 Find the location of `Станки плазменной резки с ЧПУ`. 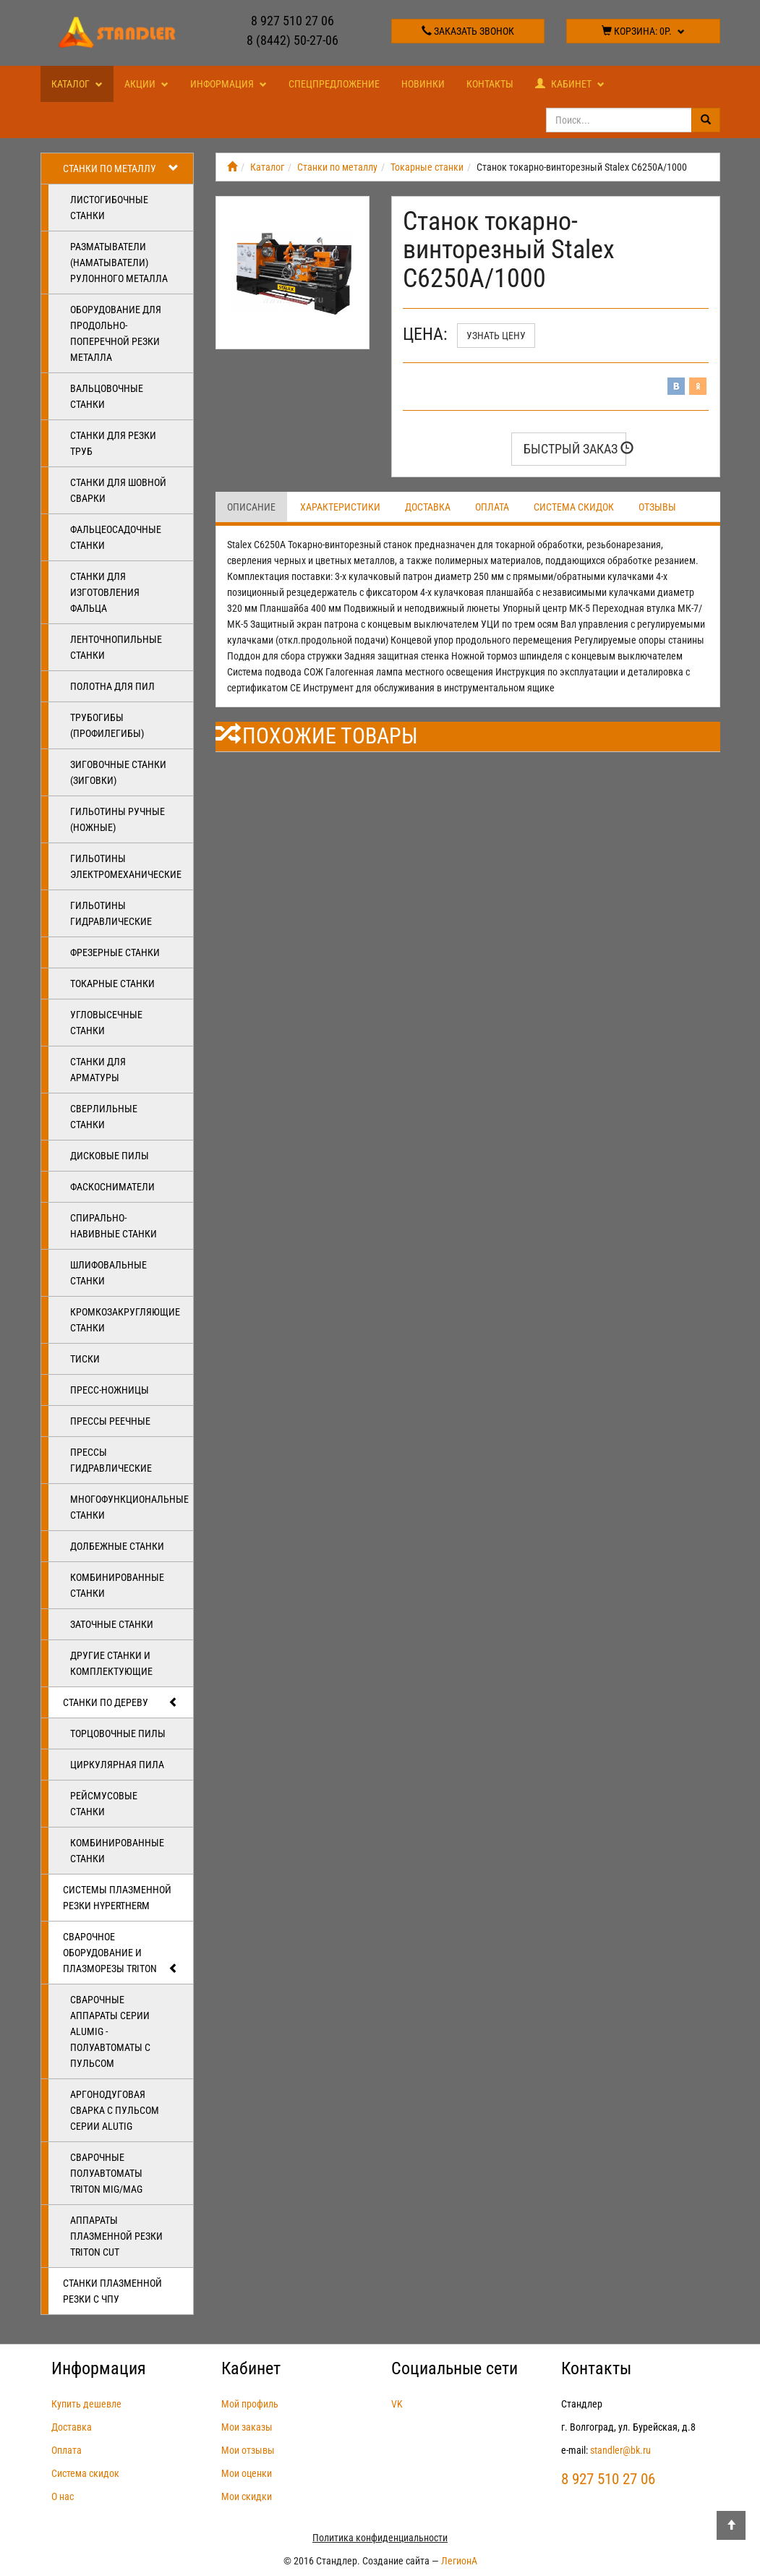

Станки плазменной резки с ЧПУ is located at coordinates (112, 2291).